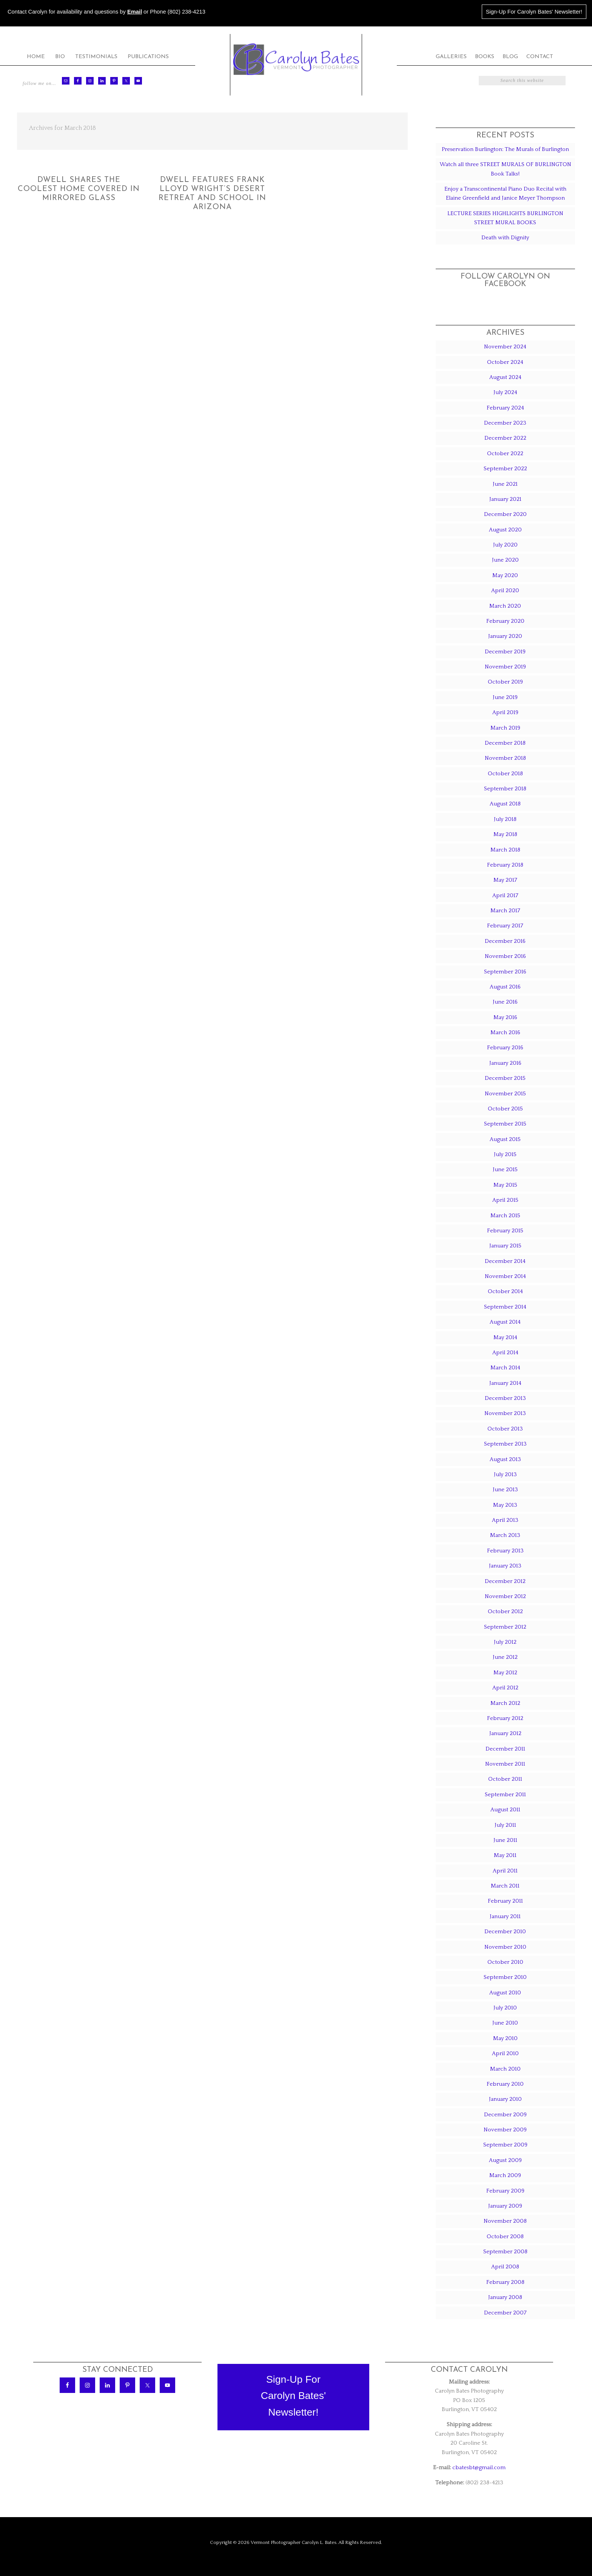 The image size is (592, 2576). What do you see at coordinates (505, 1581) in the screenshot?
I see `December 2012` at bounding box center [505, 1581].